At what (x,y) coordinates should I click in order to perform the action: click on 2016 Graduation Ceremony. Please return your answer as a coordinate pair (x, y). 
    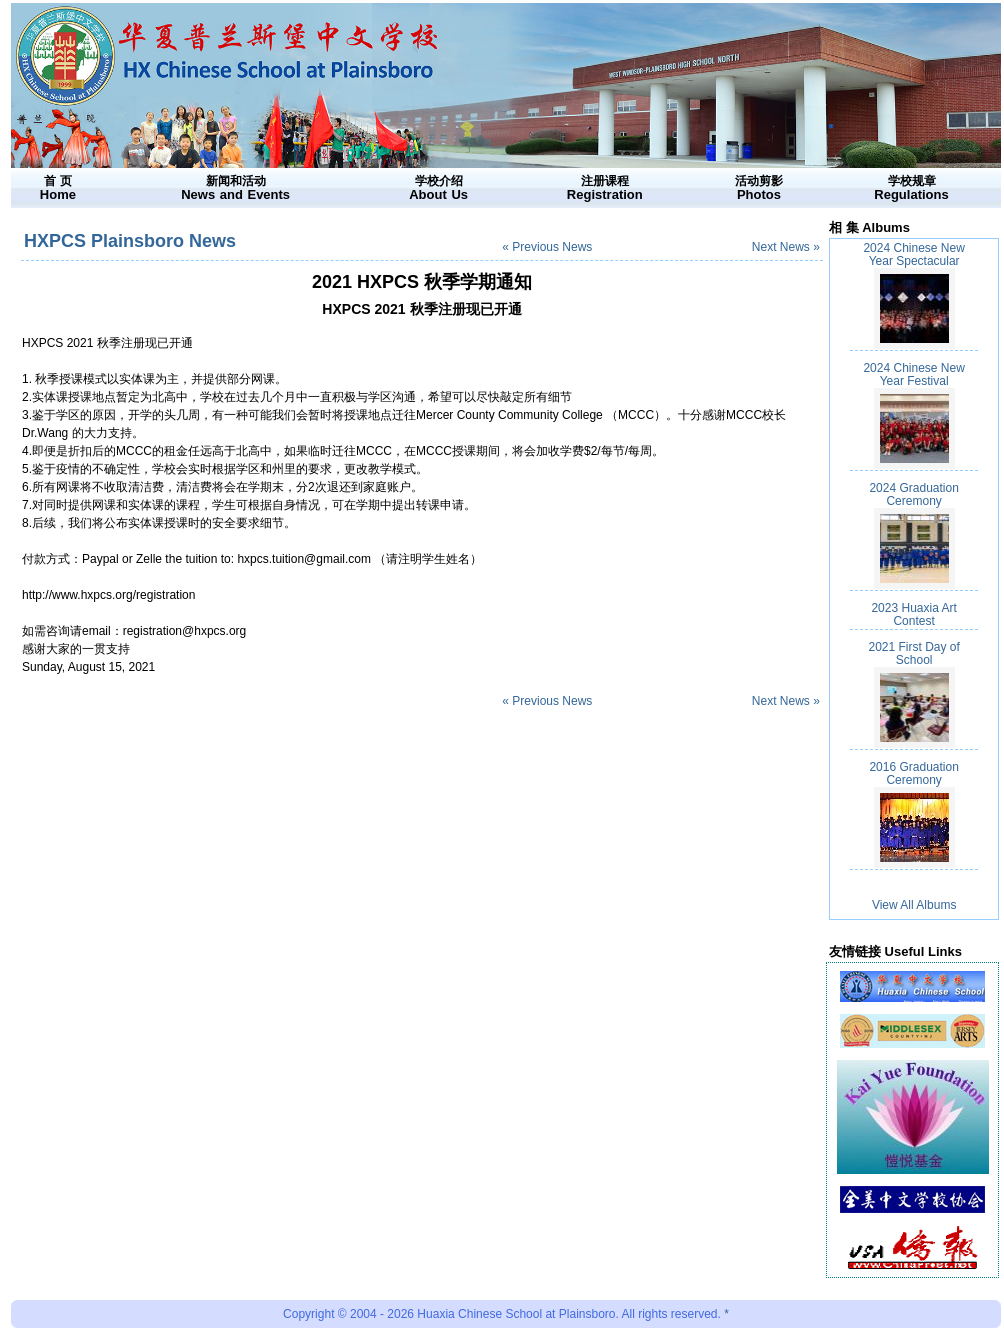
    Looking at the image, I should click on (913, 773).